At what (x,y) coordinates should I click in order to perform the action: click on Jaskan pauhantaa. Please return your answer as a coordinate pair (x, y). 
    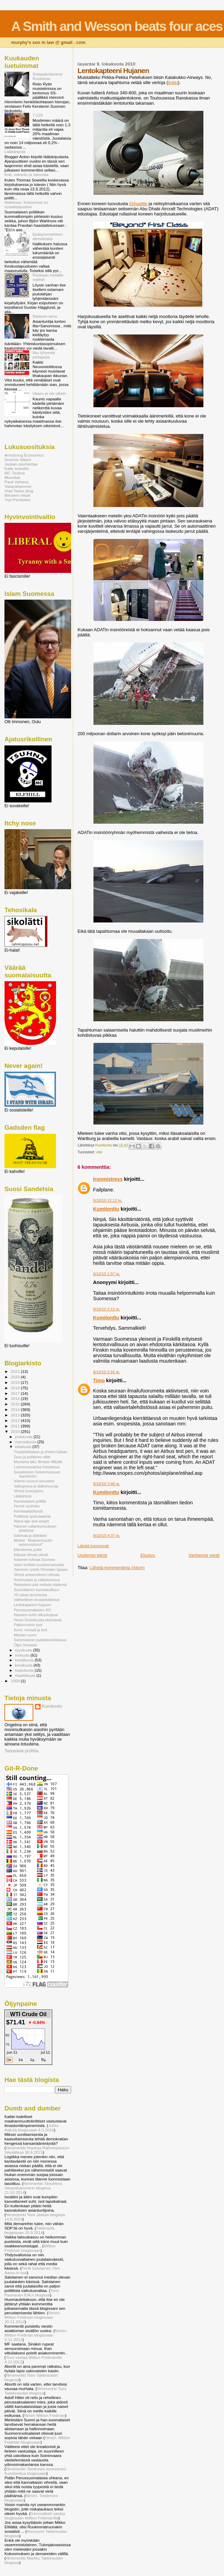
    Looking at the image, I should click on (20, 464).